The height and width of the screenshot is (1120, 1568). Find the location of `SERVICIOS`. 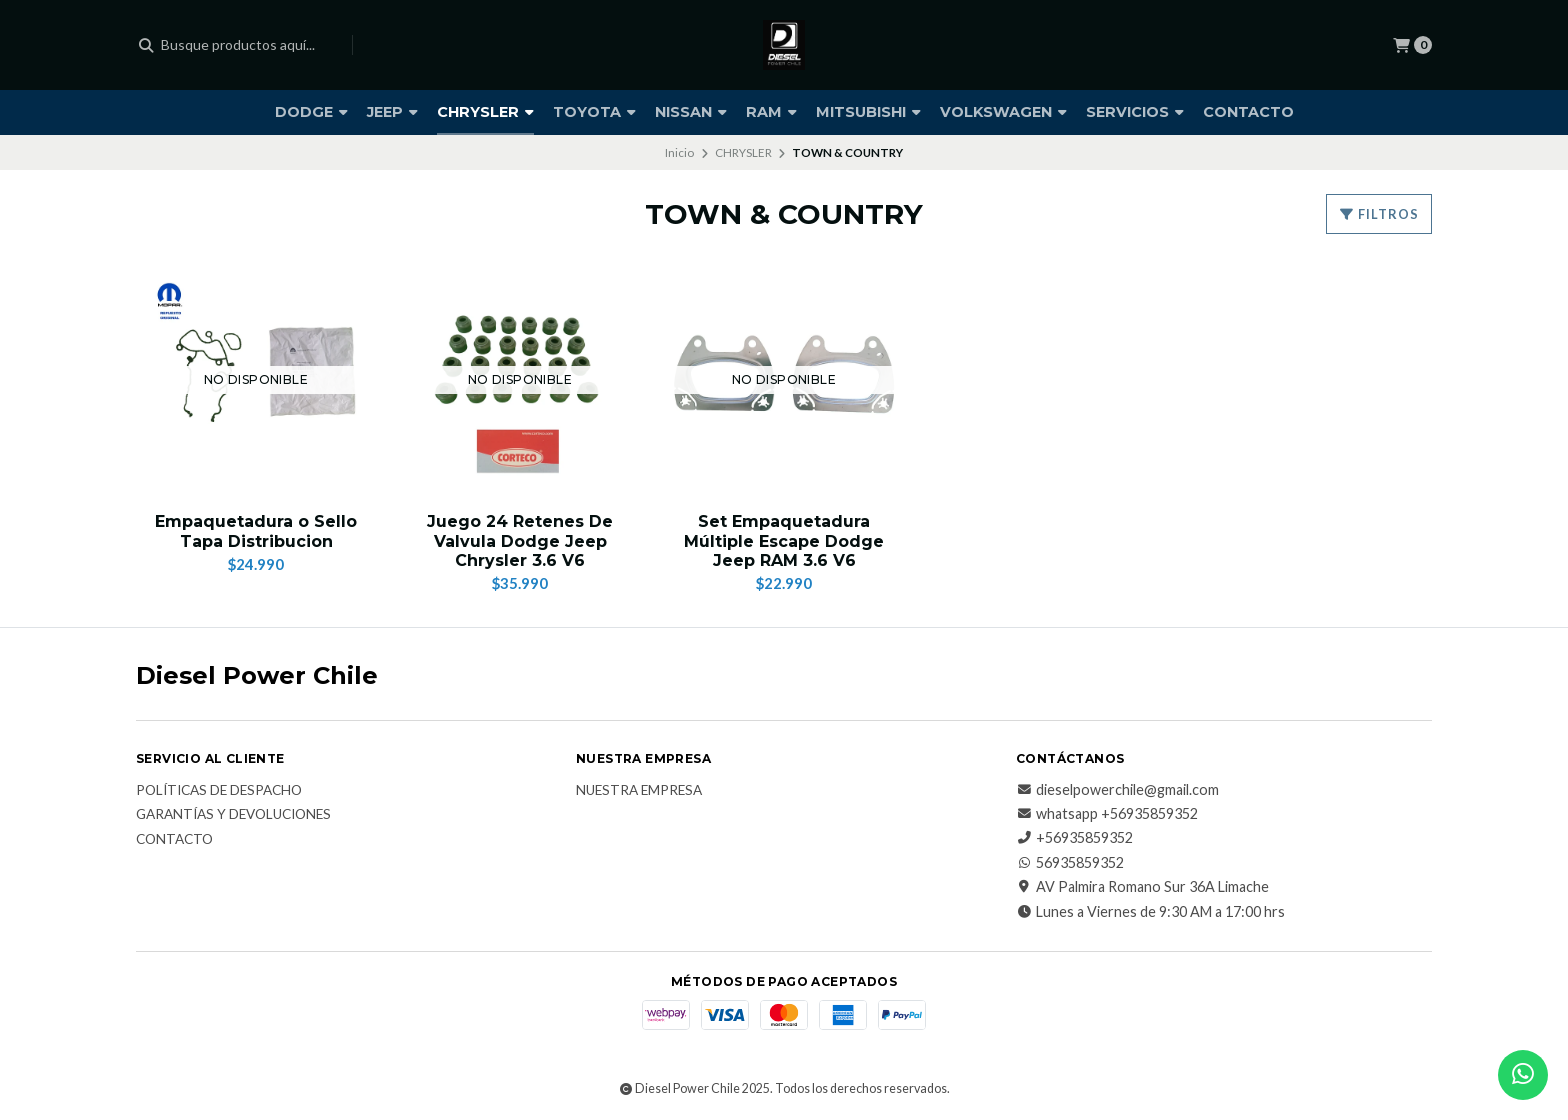

SERVICIOS is located at coordinates (1135, 112).